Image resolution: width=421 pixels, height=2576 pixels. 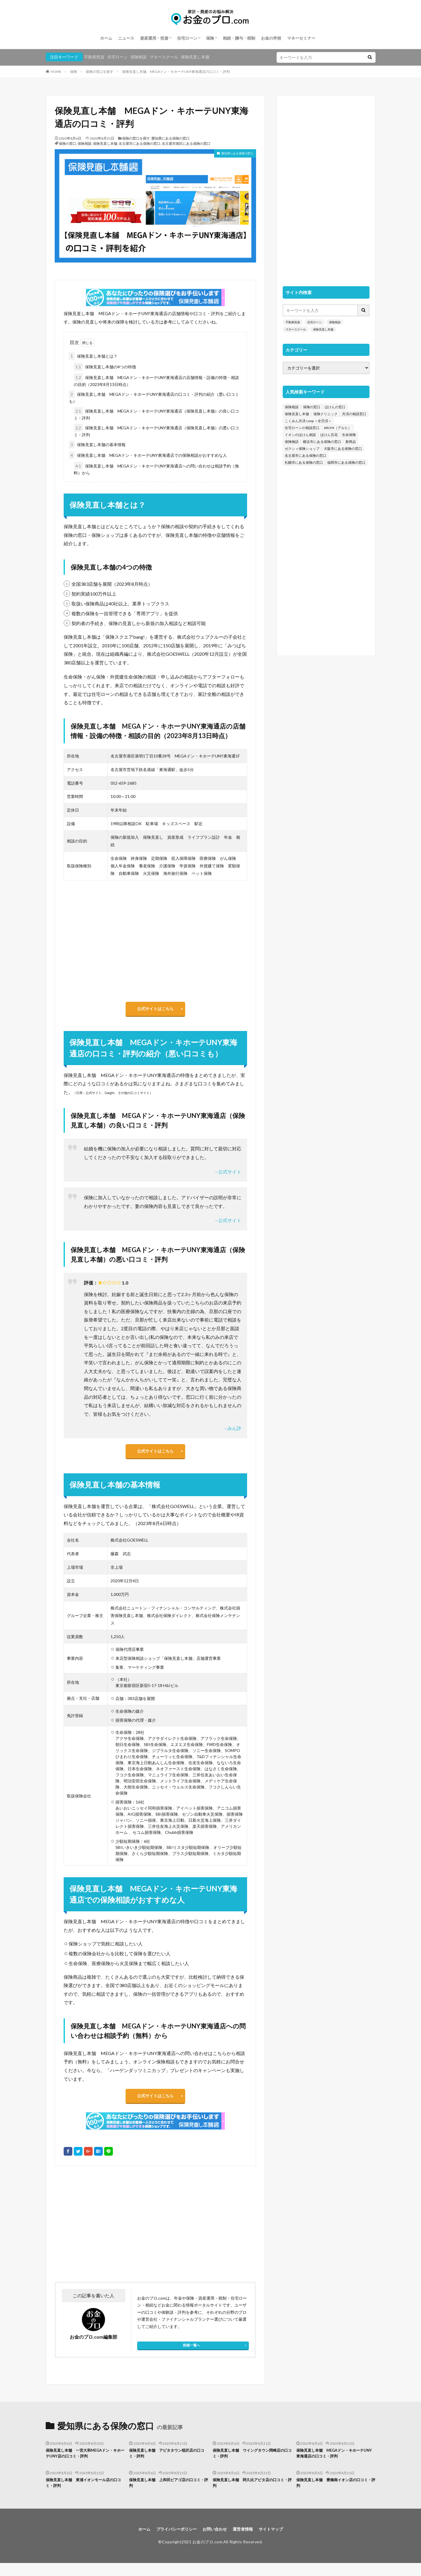 I want to click on 札幌市にある保険の窓口 [札幌市にある保険の窓口 (31個の項目)], so click(x=304, y=462).